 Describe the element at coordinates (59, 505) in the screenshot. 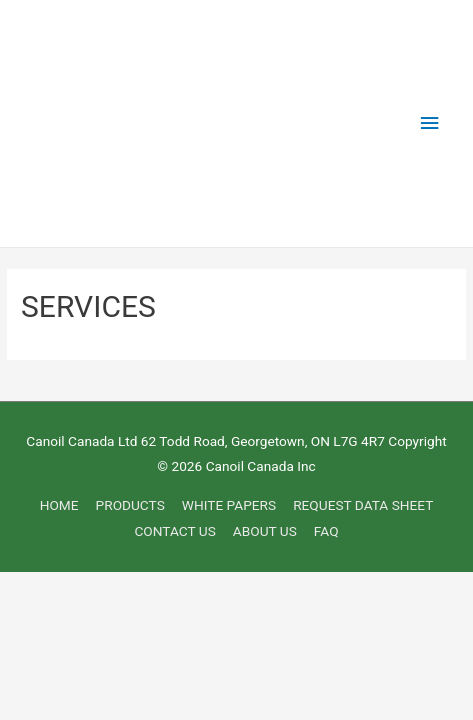

I see `HOME` at that location.